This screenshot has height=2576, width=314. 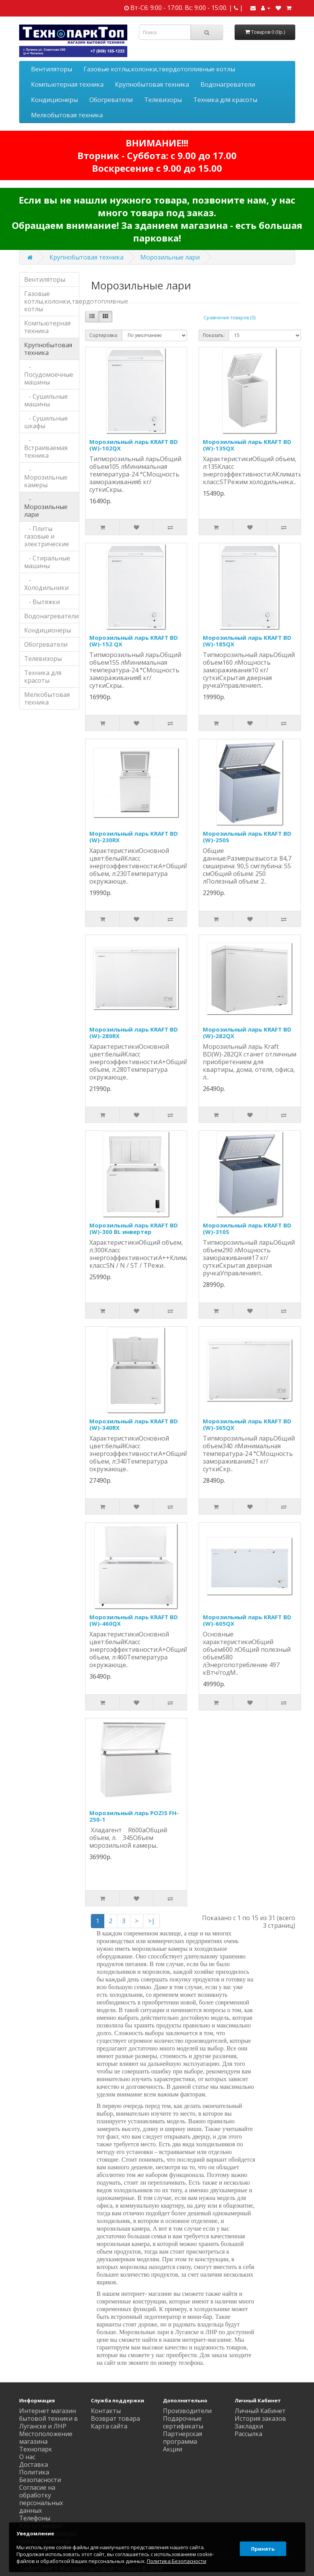 What do you see at coordinates (133, 1424) in the screenshot?
I see `Морозильный ларь KRAFT BD (W)-340RX` at bounding box center [133, 1424].